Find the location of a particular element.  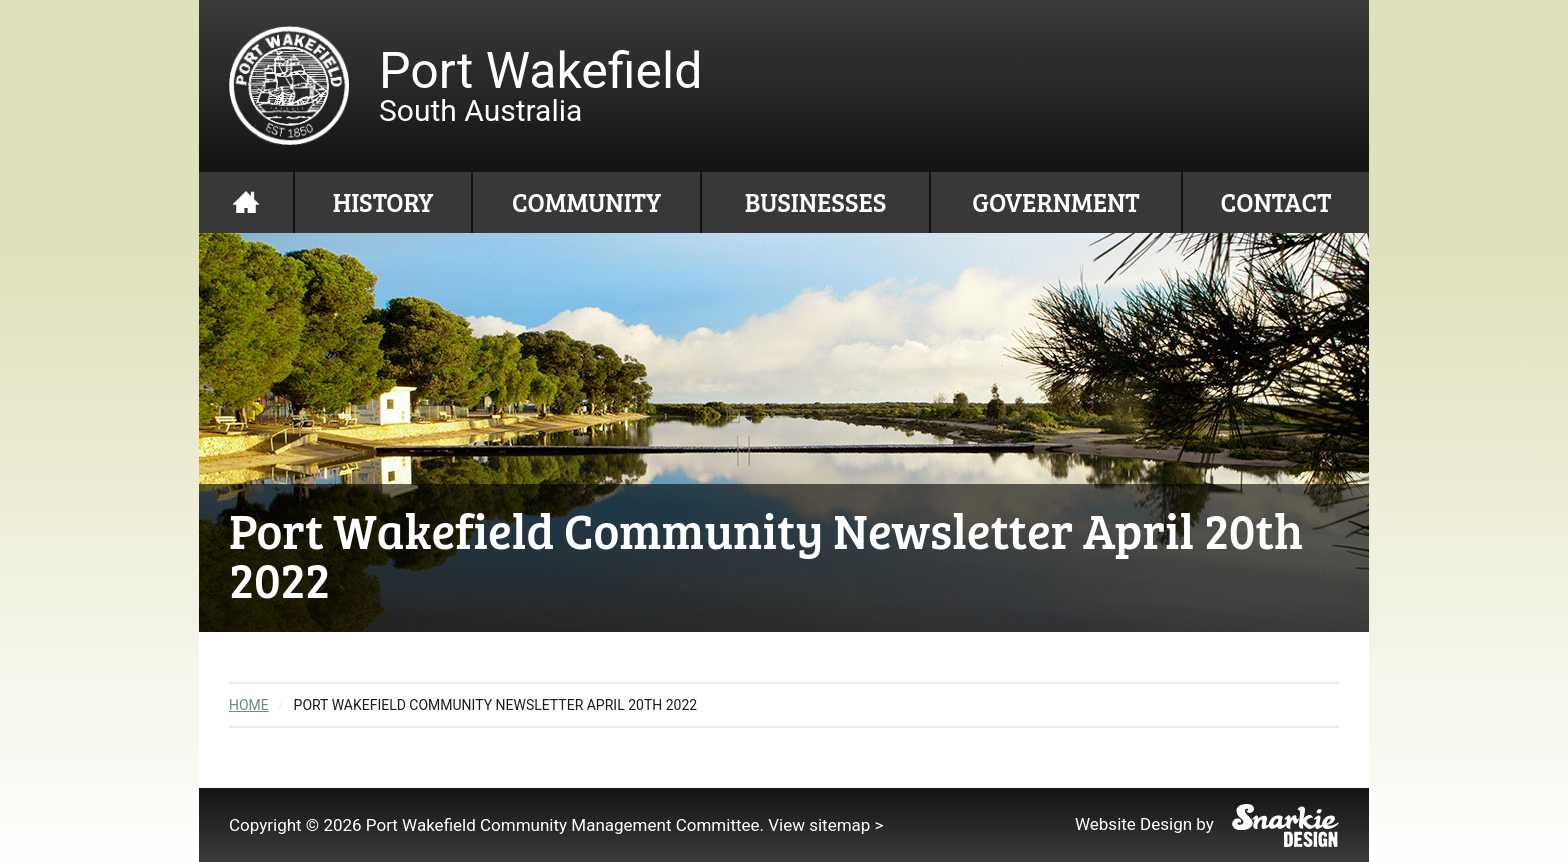

Businesses is located at coordinates (816, 201).